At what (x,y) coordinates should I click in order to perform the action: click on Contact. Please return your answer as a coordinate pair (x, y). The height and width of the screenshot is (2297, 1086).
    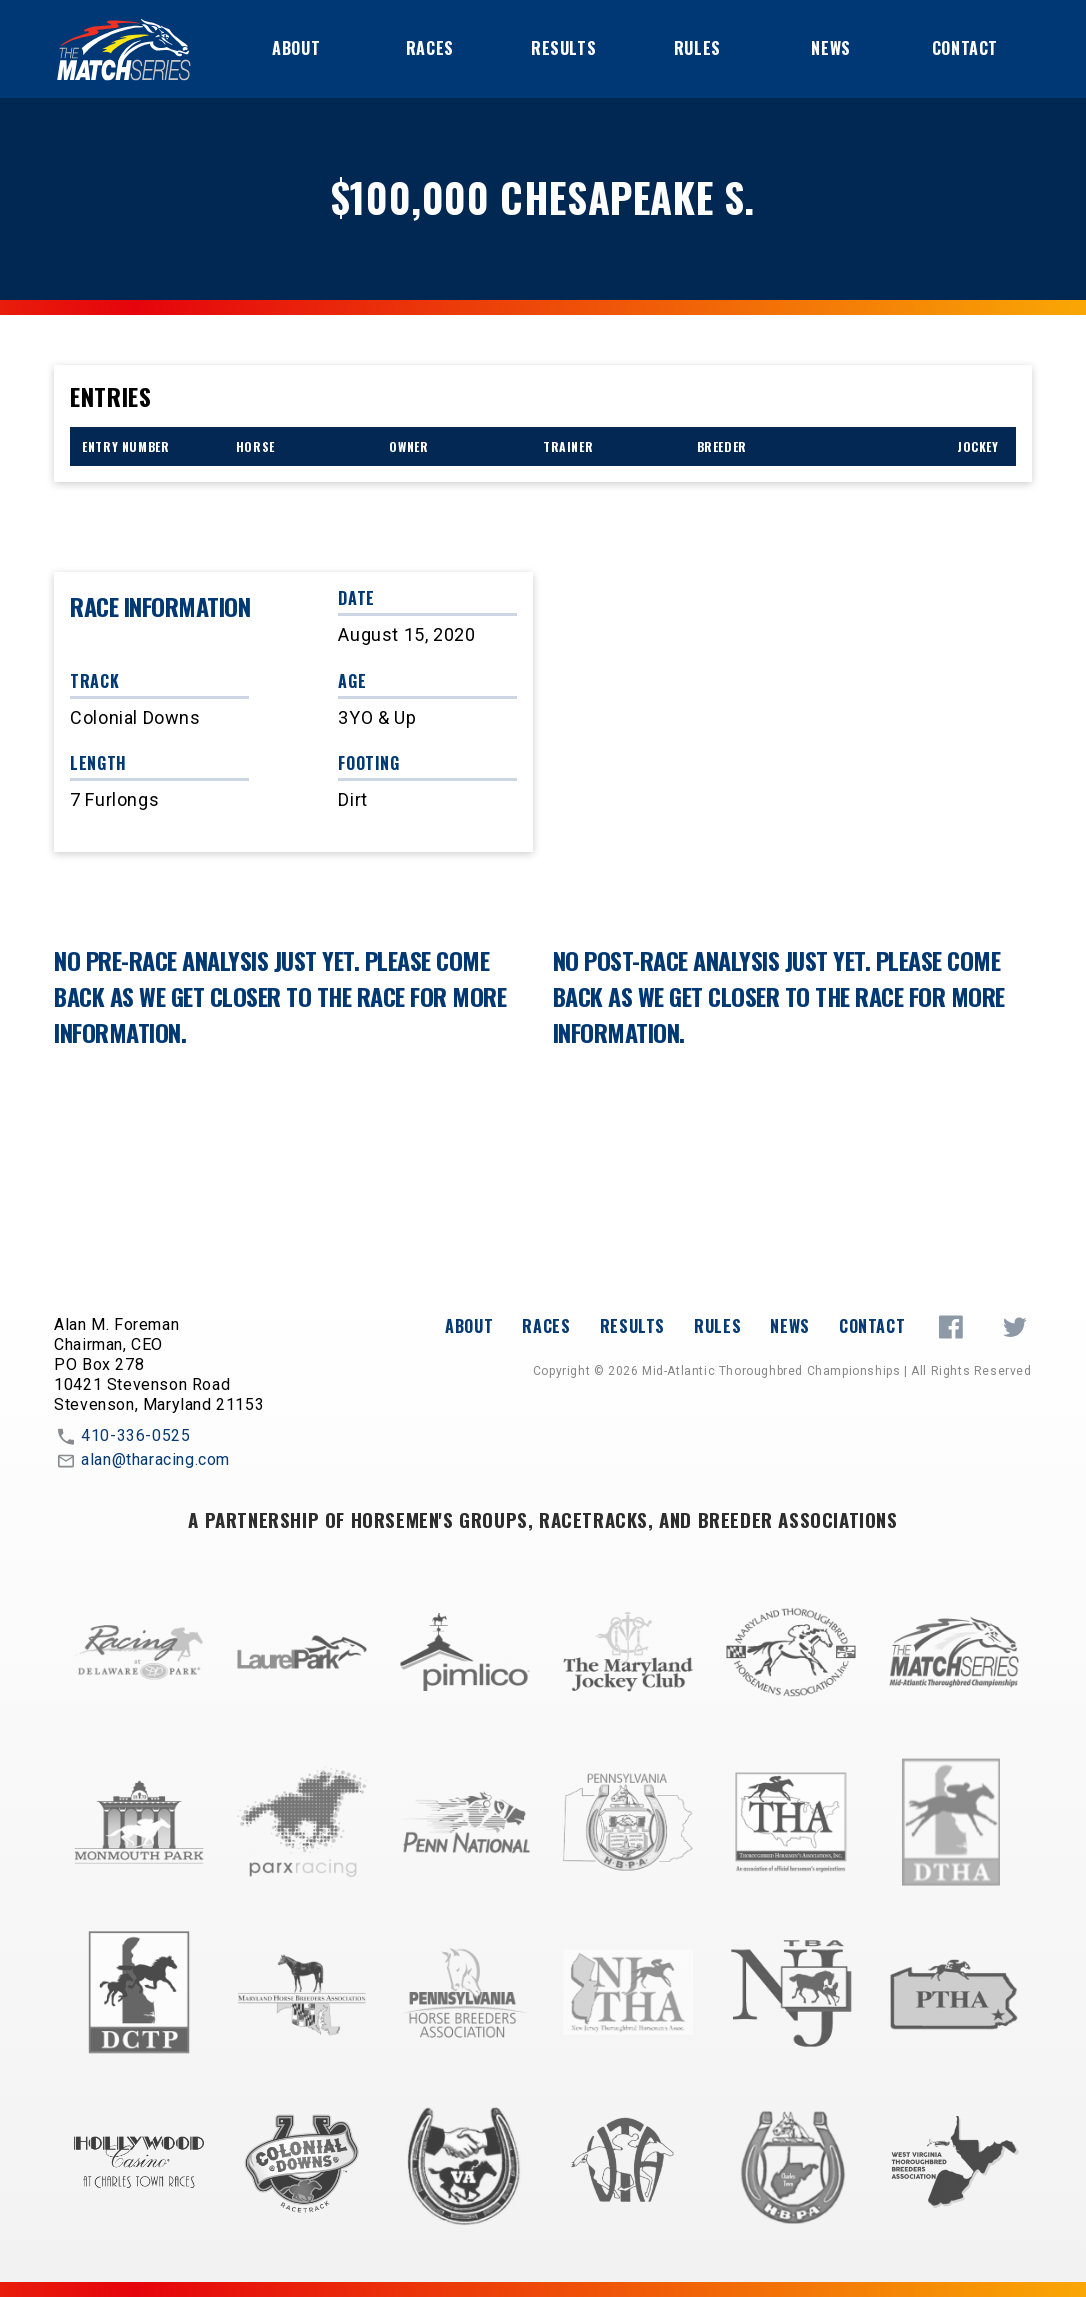
    Looking at the image, I should click on (965, 48).